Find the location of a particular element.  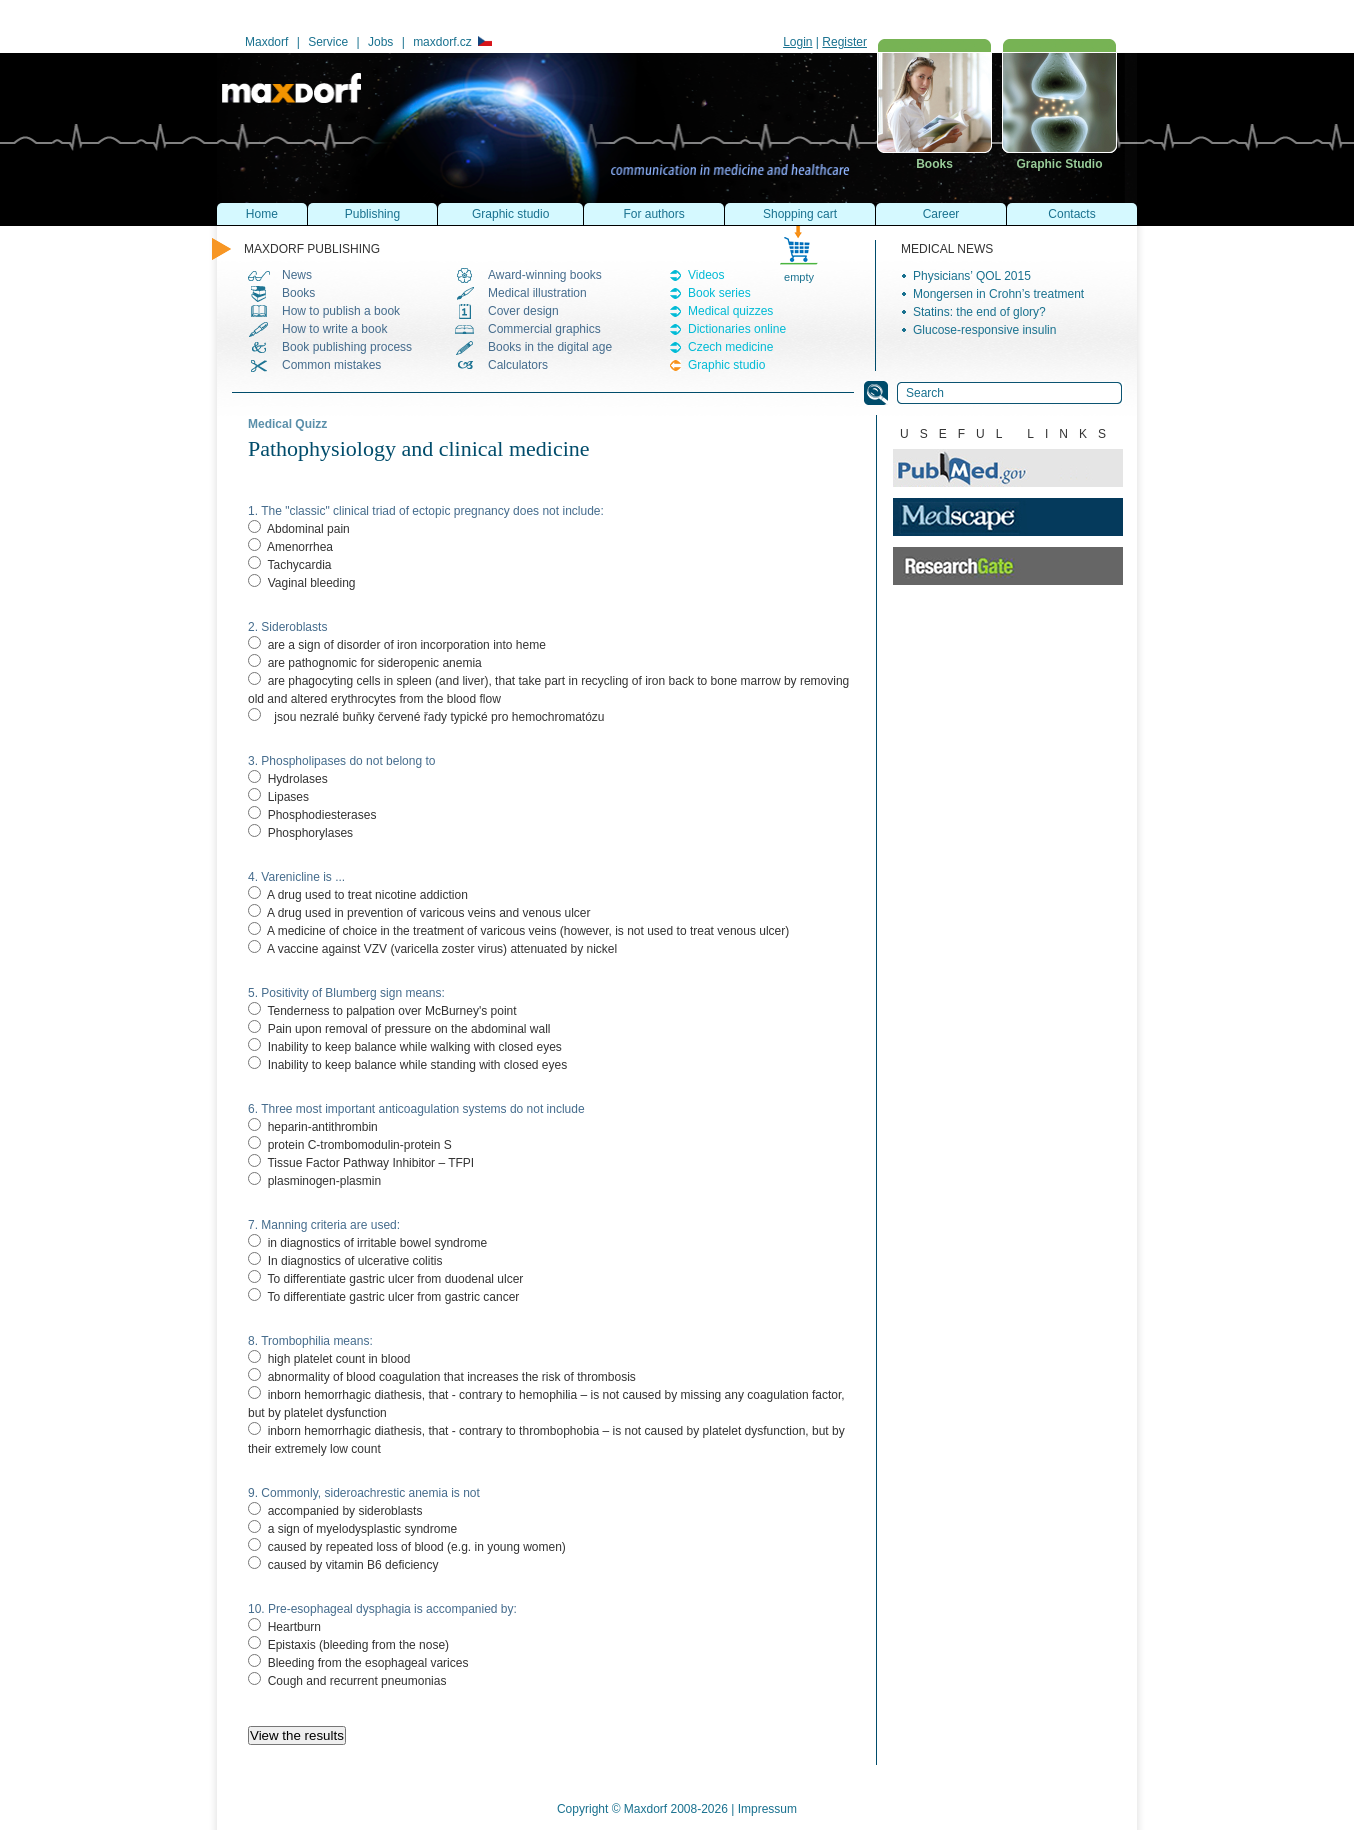

Inability to keep balance while walking with closed eyes is located at coordinates (405, 1047).